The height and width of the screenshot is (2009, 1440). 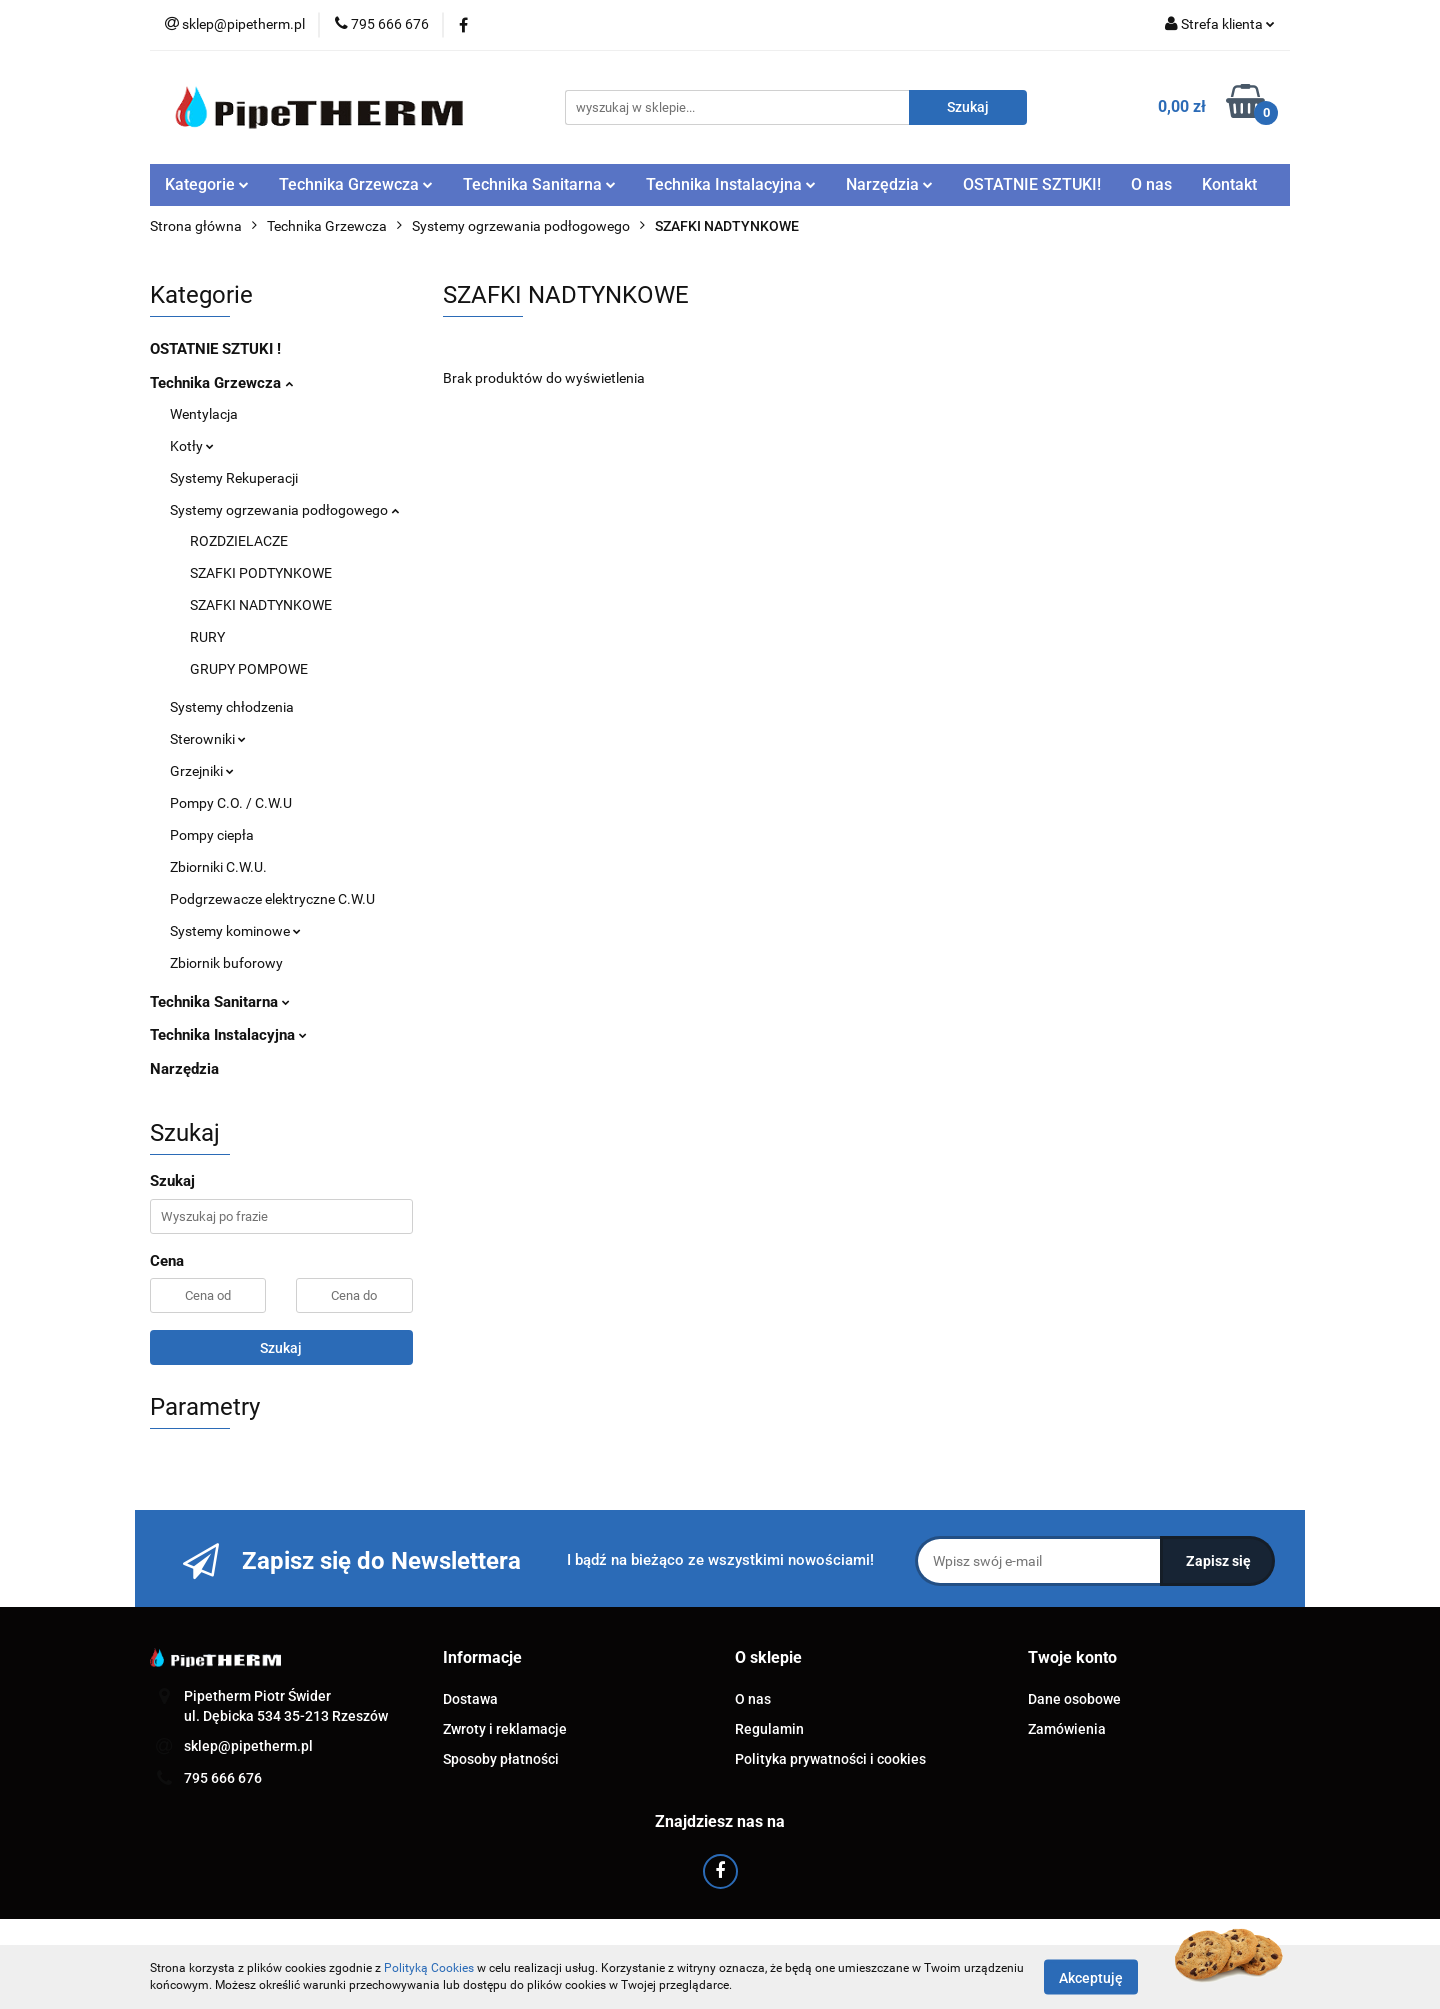 I want to click on Systemy chłodzenia, so click(x=232, y=707).